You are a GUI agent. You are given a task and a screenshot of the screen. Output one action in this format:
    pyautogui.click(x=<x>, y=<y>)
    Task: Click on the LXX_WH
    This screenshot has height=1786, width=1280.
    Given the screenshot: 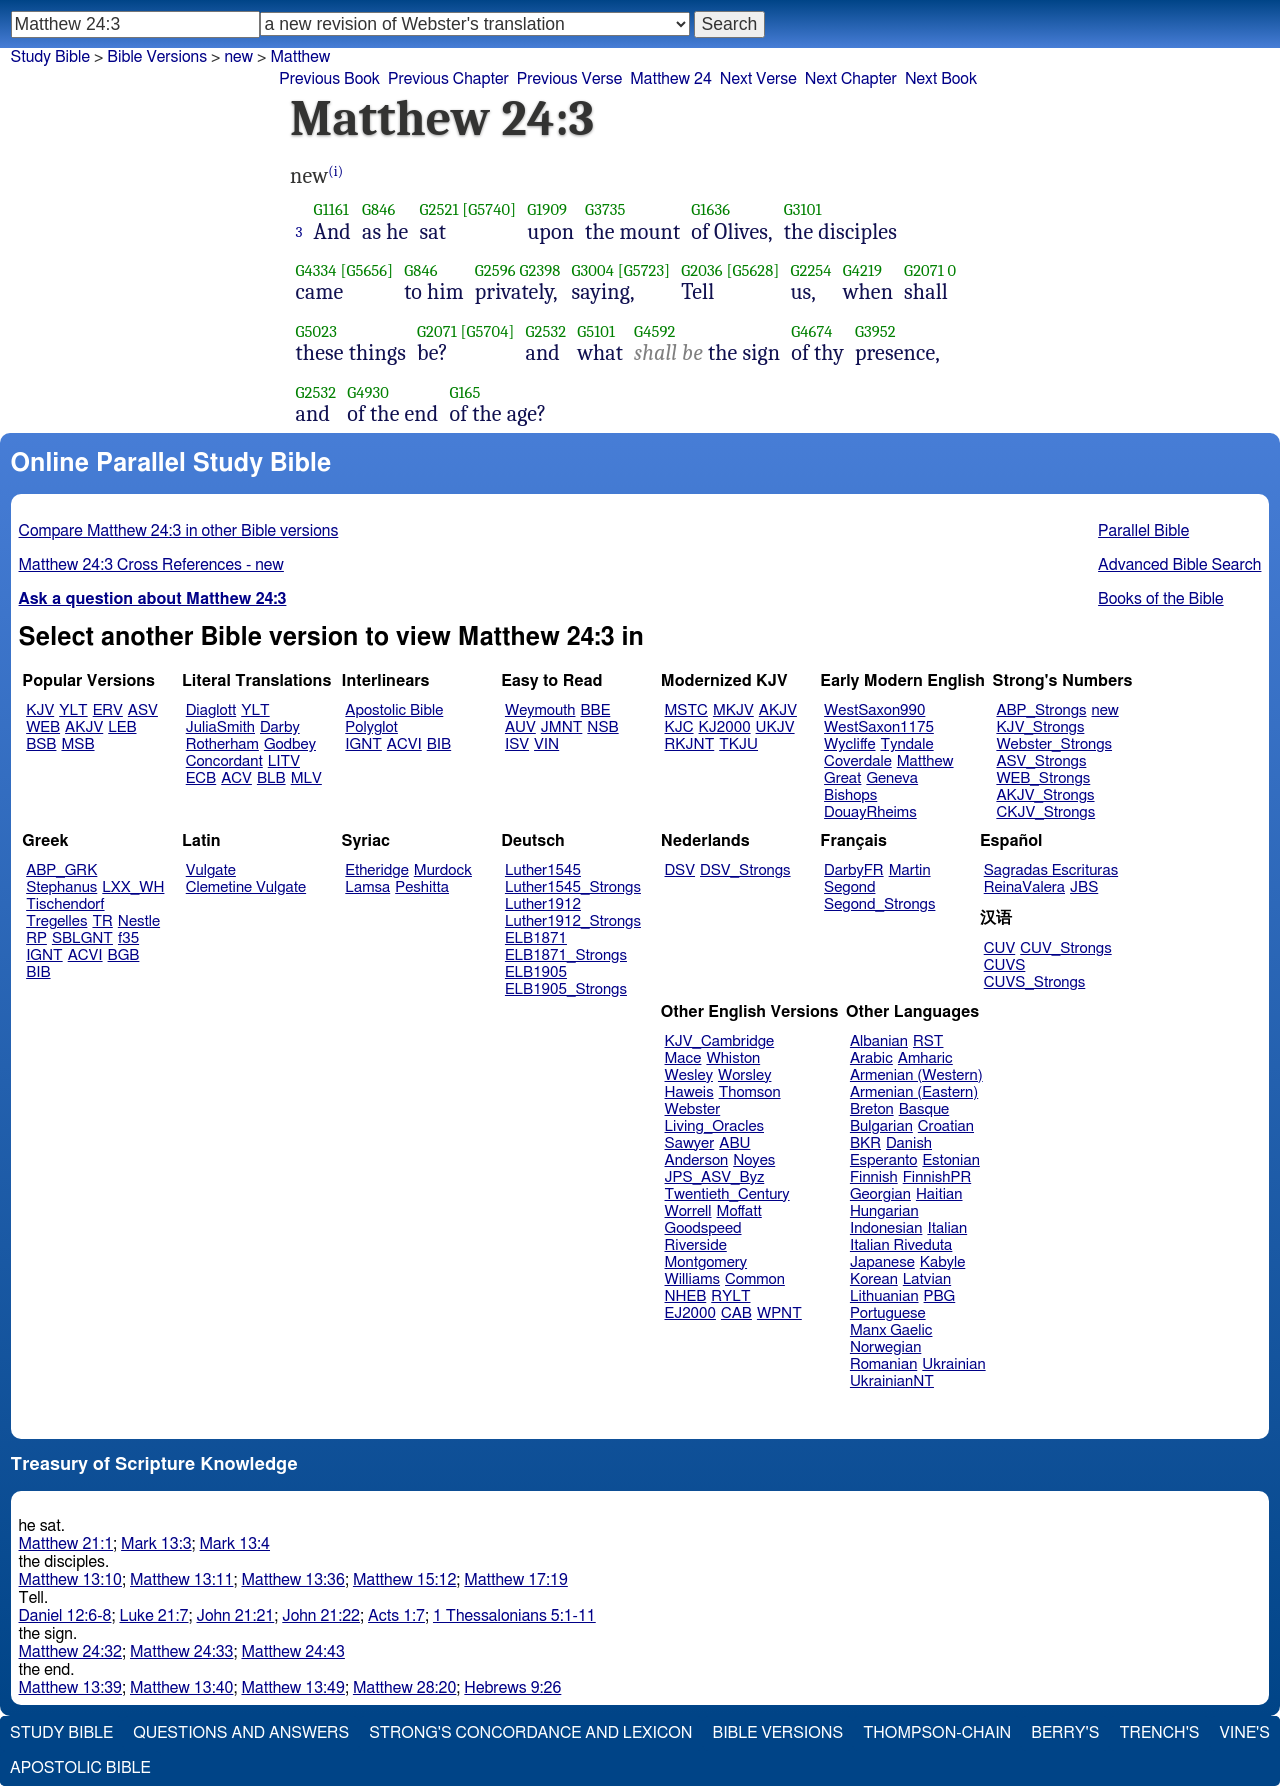 What is the action you would take?
    pyautogui.click(x=133, y=887)
    